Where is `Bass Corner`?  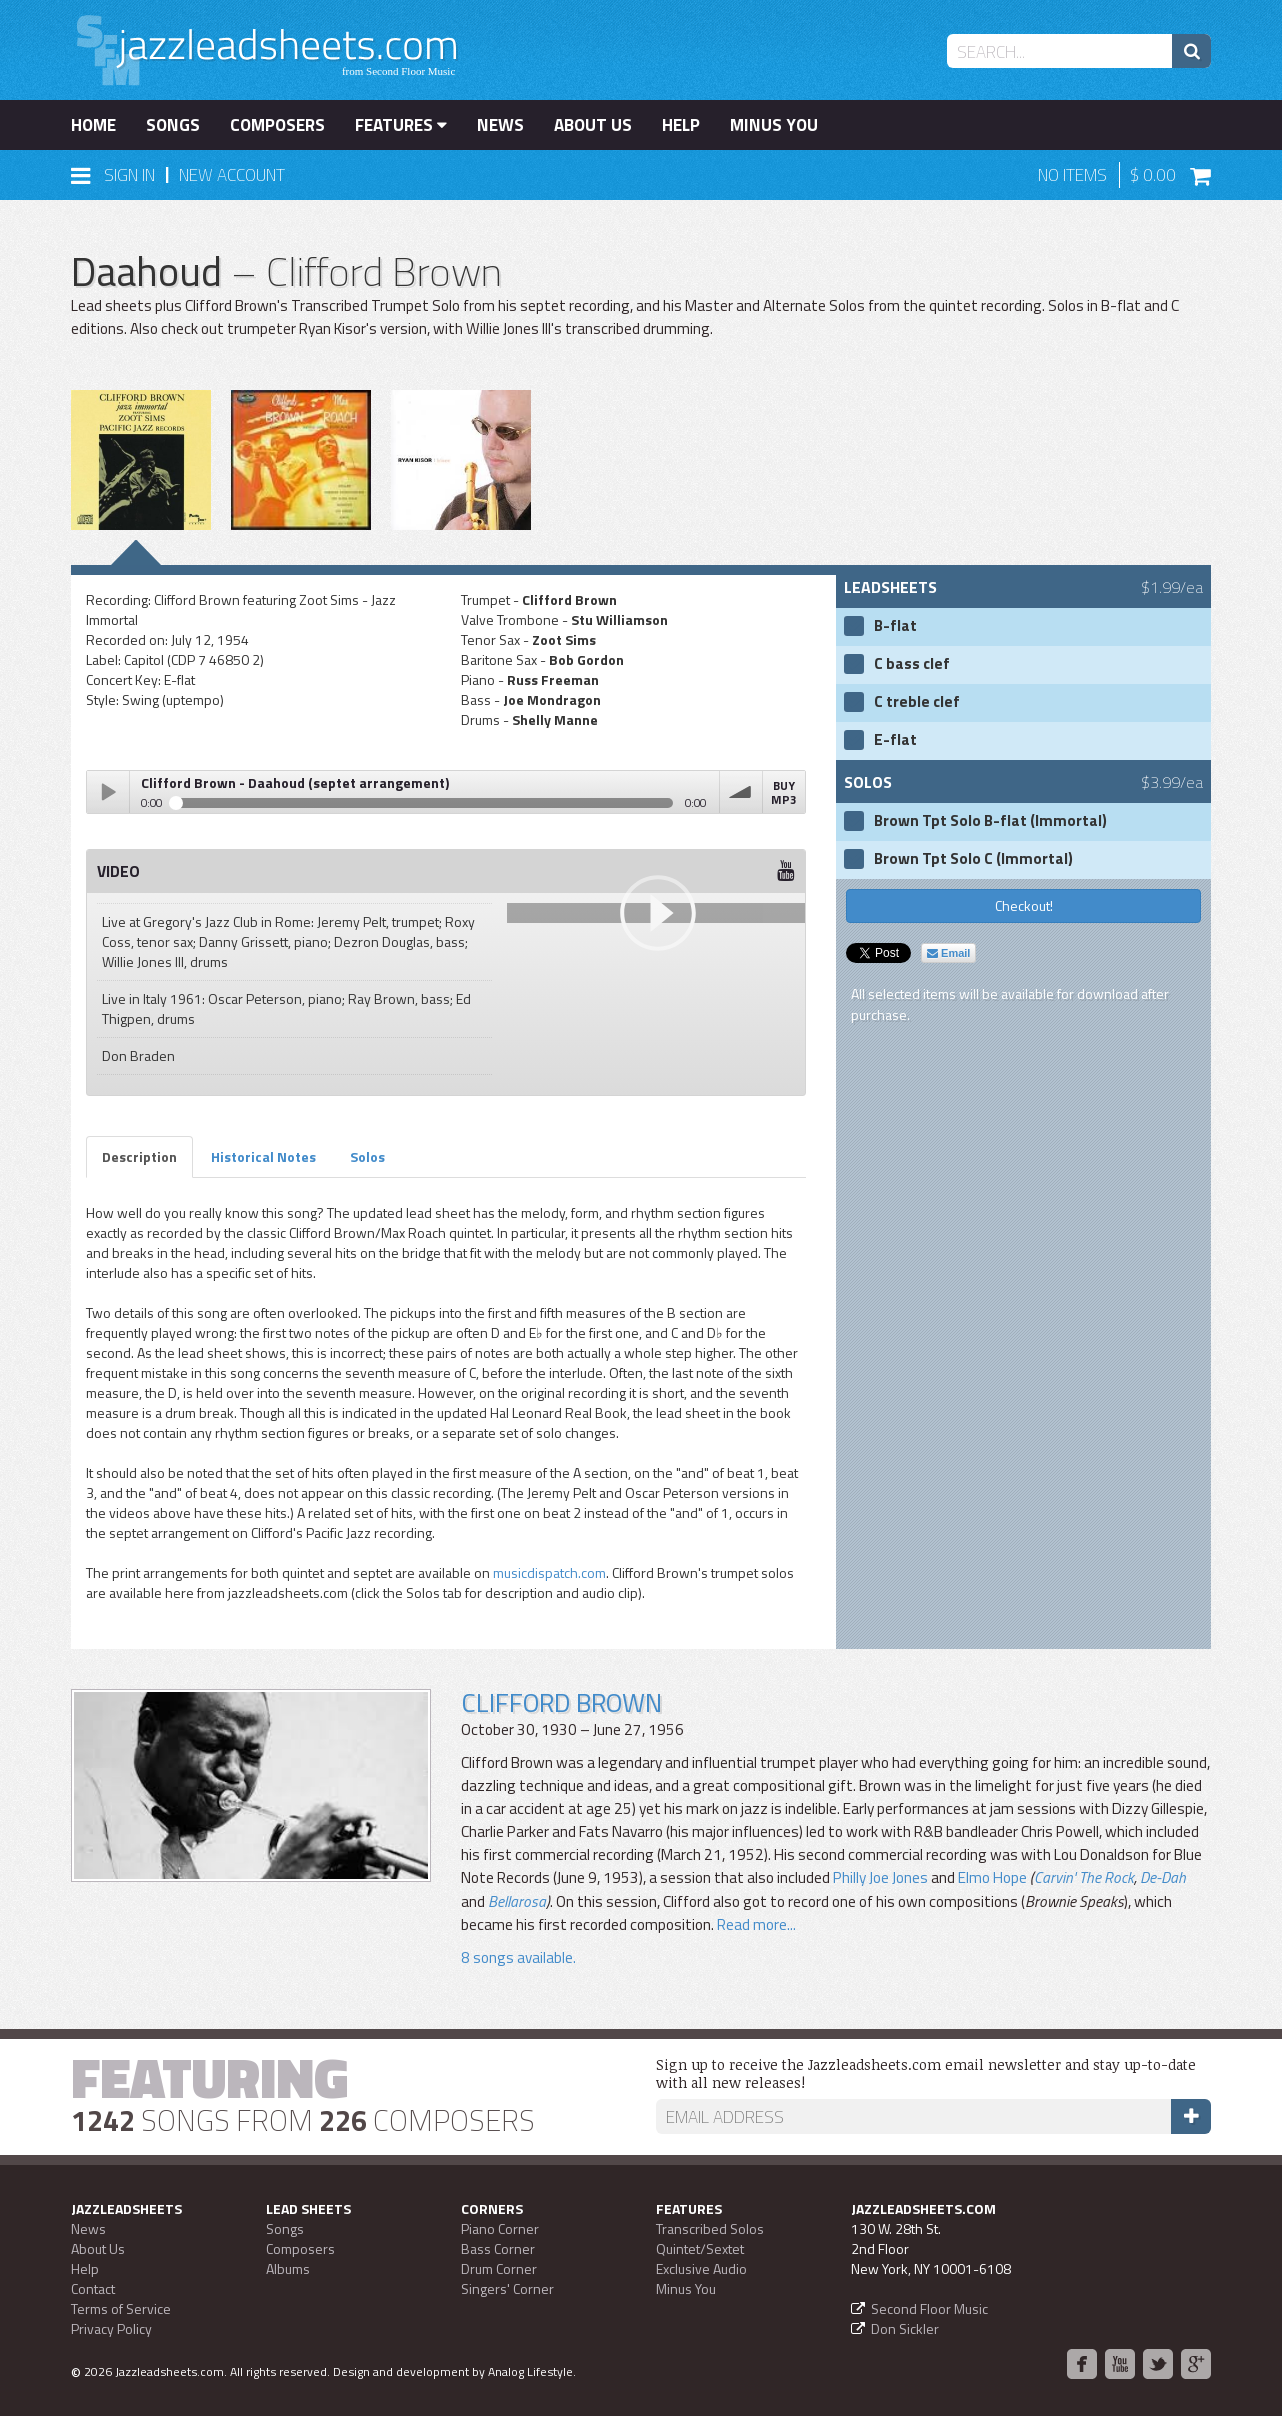
Bass Corner is located at coordinates (498, 2248).